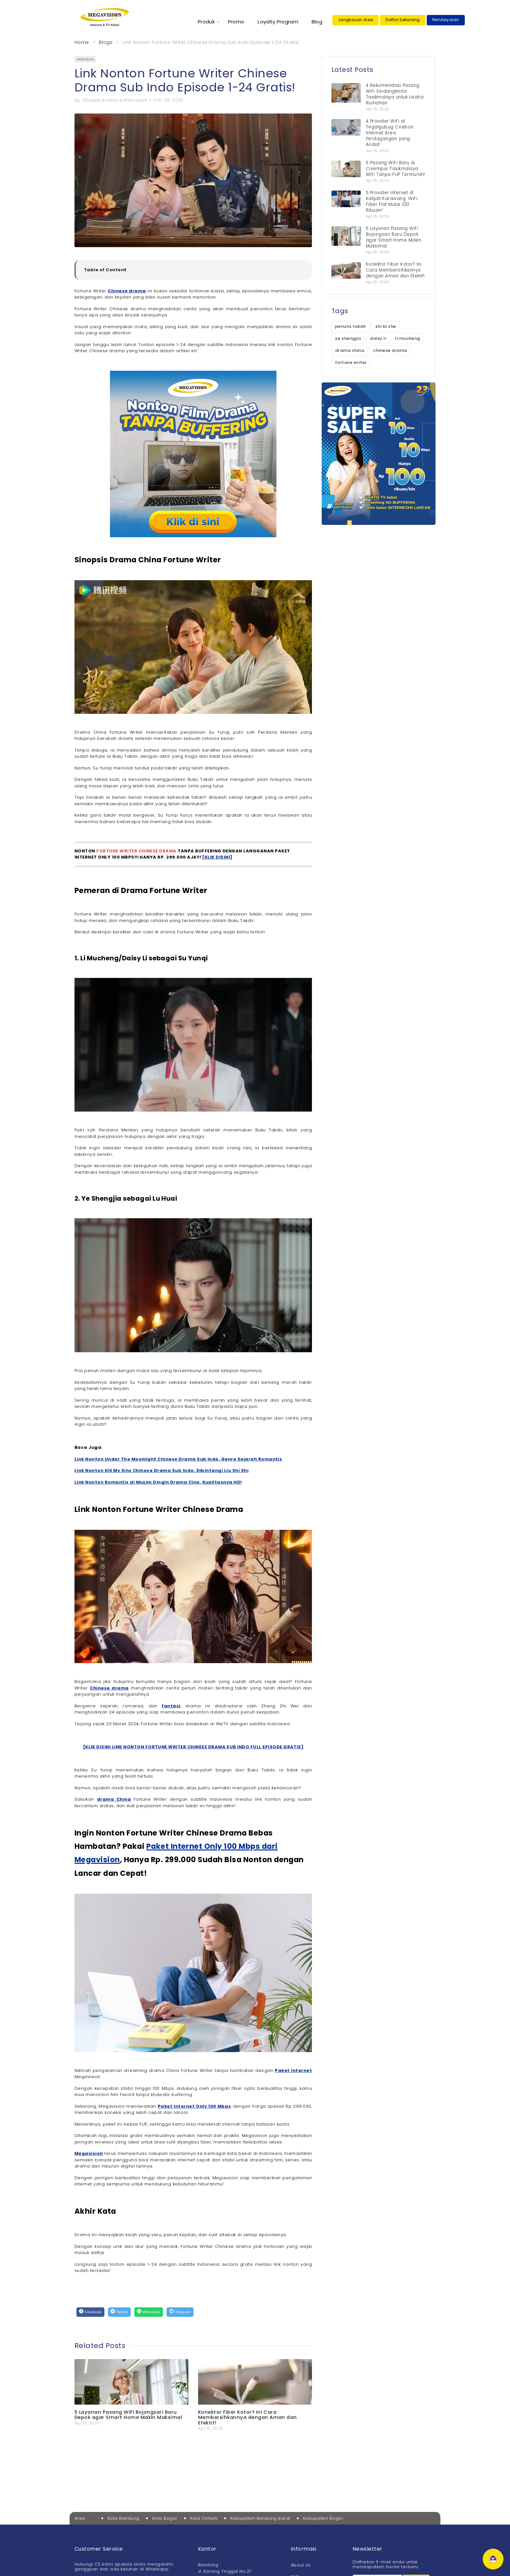 Image resolution: width=510 pixels, height=2576 pixels. What do you see at coordinates (385, 326) in the screenshot?
I see `zhi bi zhe` at bounding box center [385, 326].